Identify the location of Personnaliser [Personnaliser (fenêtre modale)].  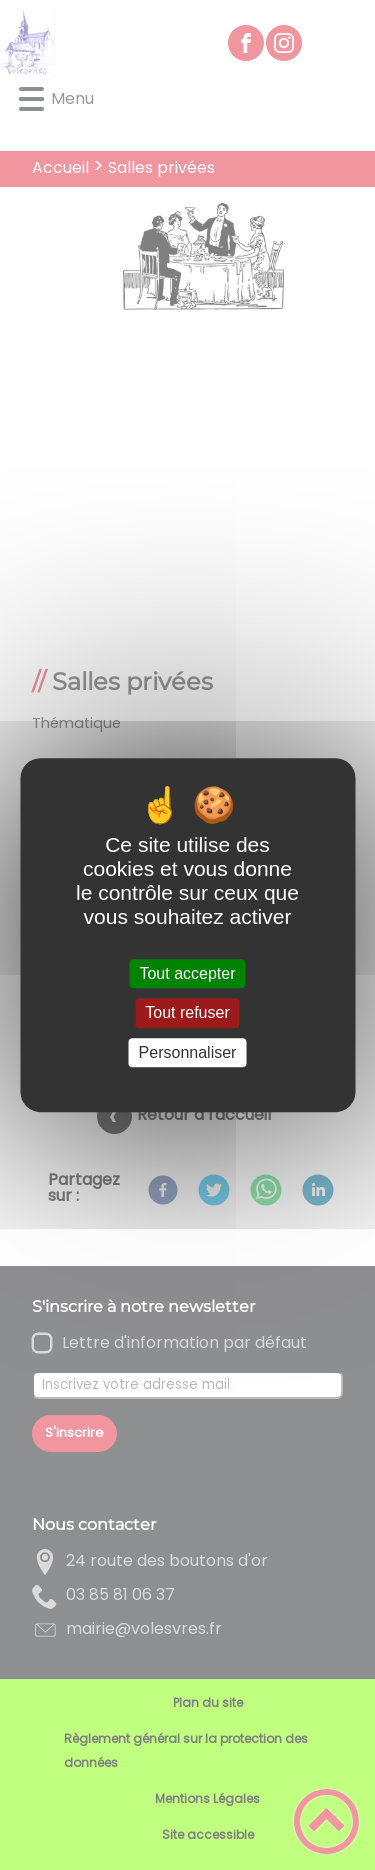
(188, 1052).